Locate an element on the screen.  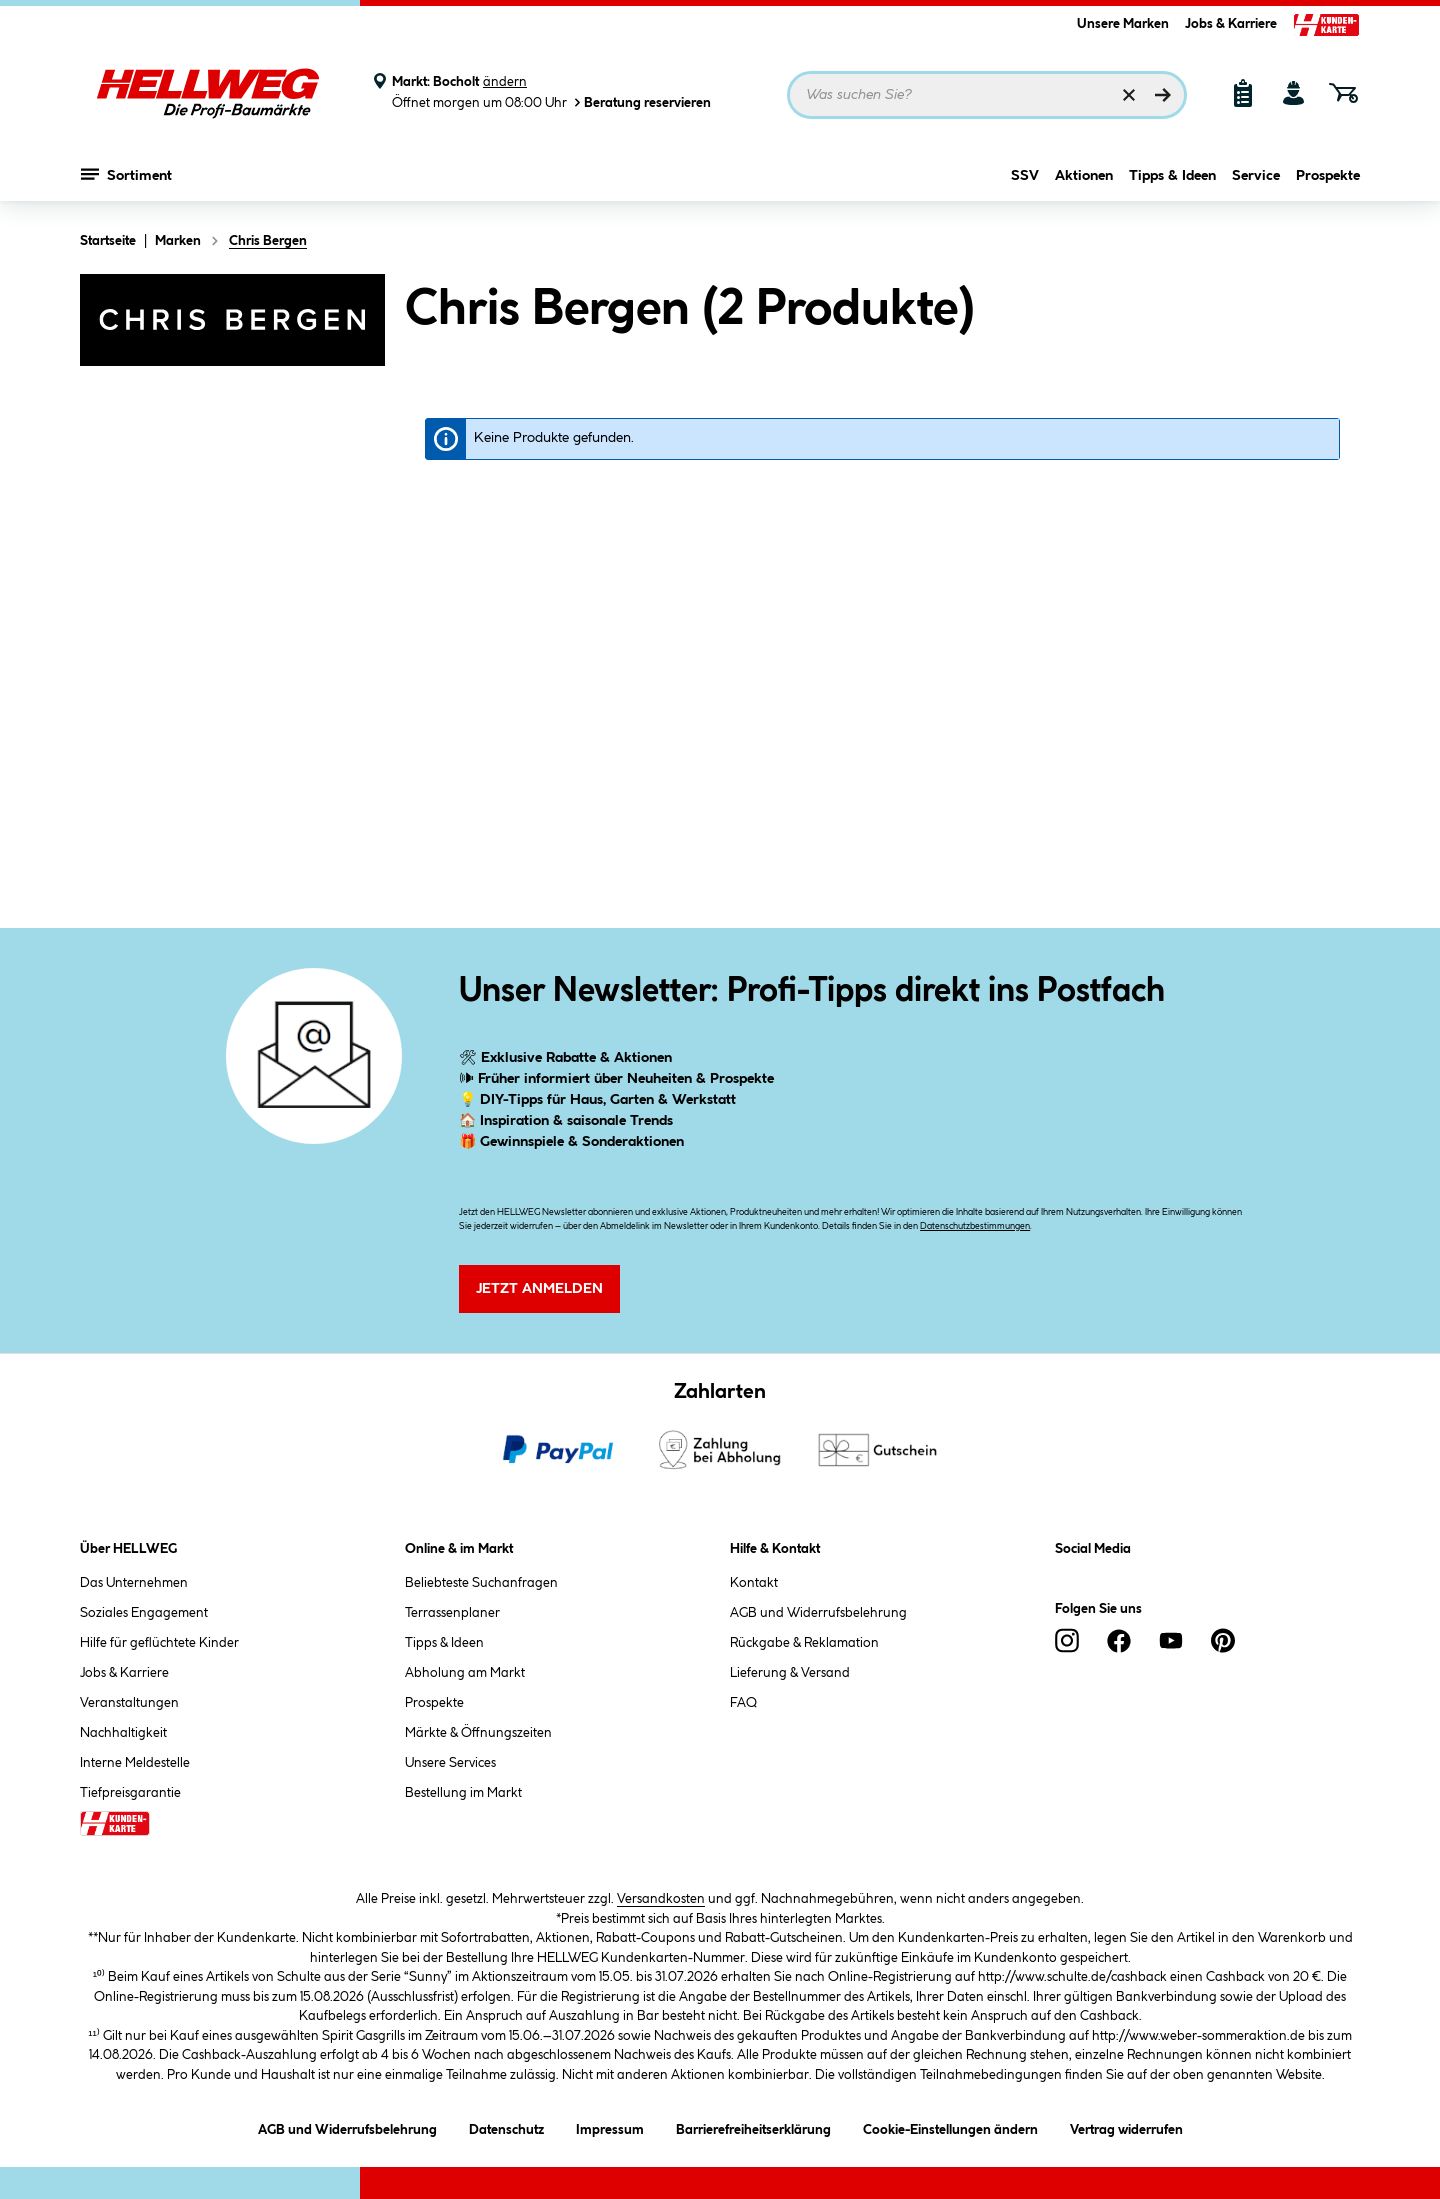
Das Unternehmen is located at coordinates (134, 1583).